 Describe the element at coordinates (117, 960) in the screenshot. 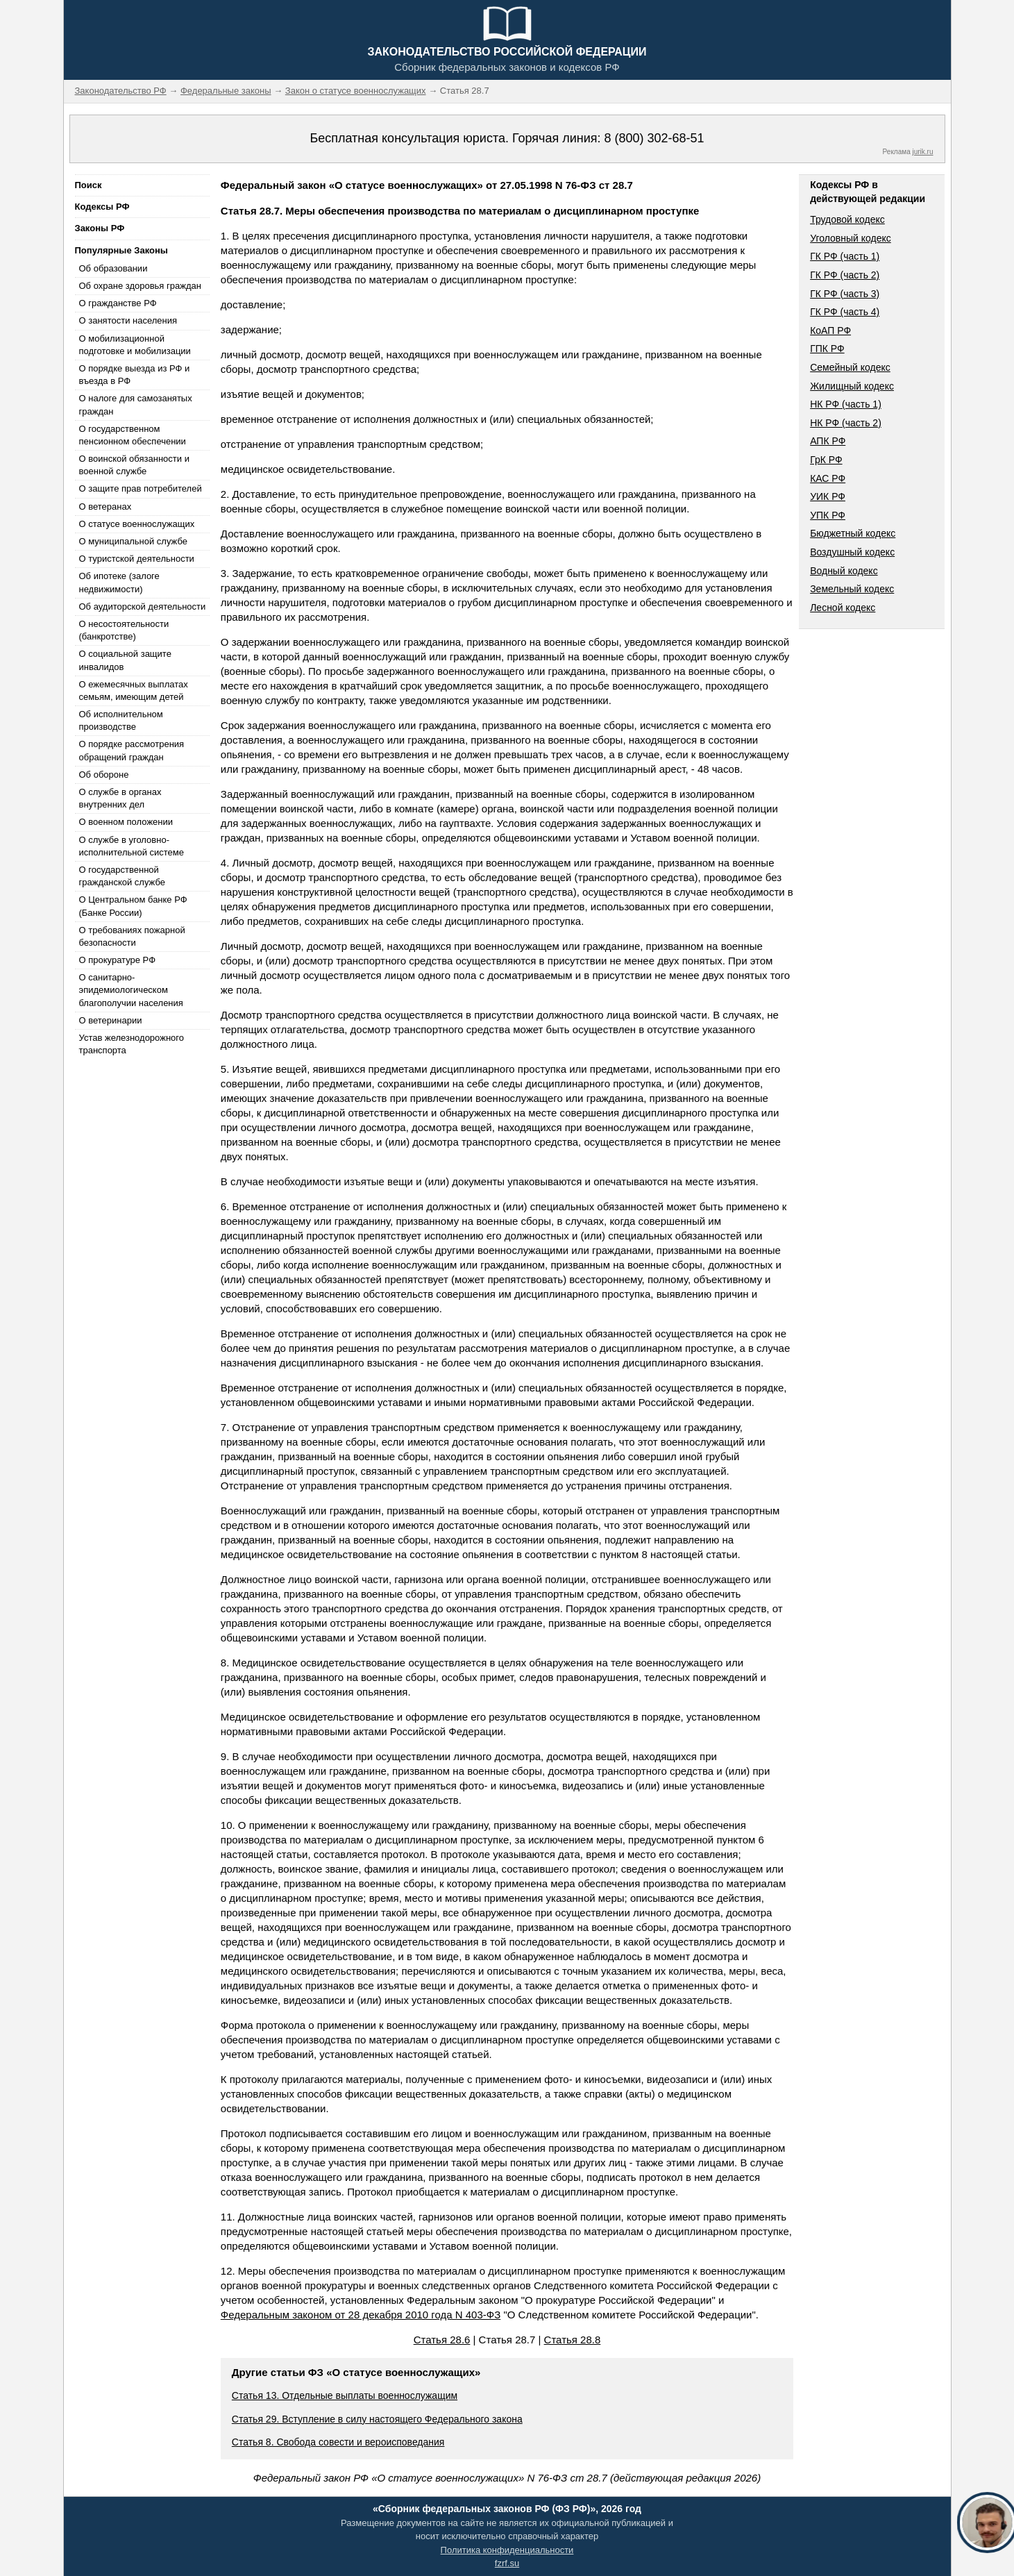

I see `О прокуратуре РФ` at that location.